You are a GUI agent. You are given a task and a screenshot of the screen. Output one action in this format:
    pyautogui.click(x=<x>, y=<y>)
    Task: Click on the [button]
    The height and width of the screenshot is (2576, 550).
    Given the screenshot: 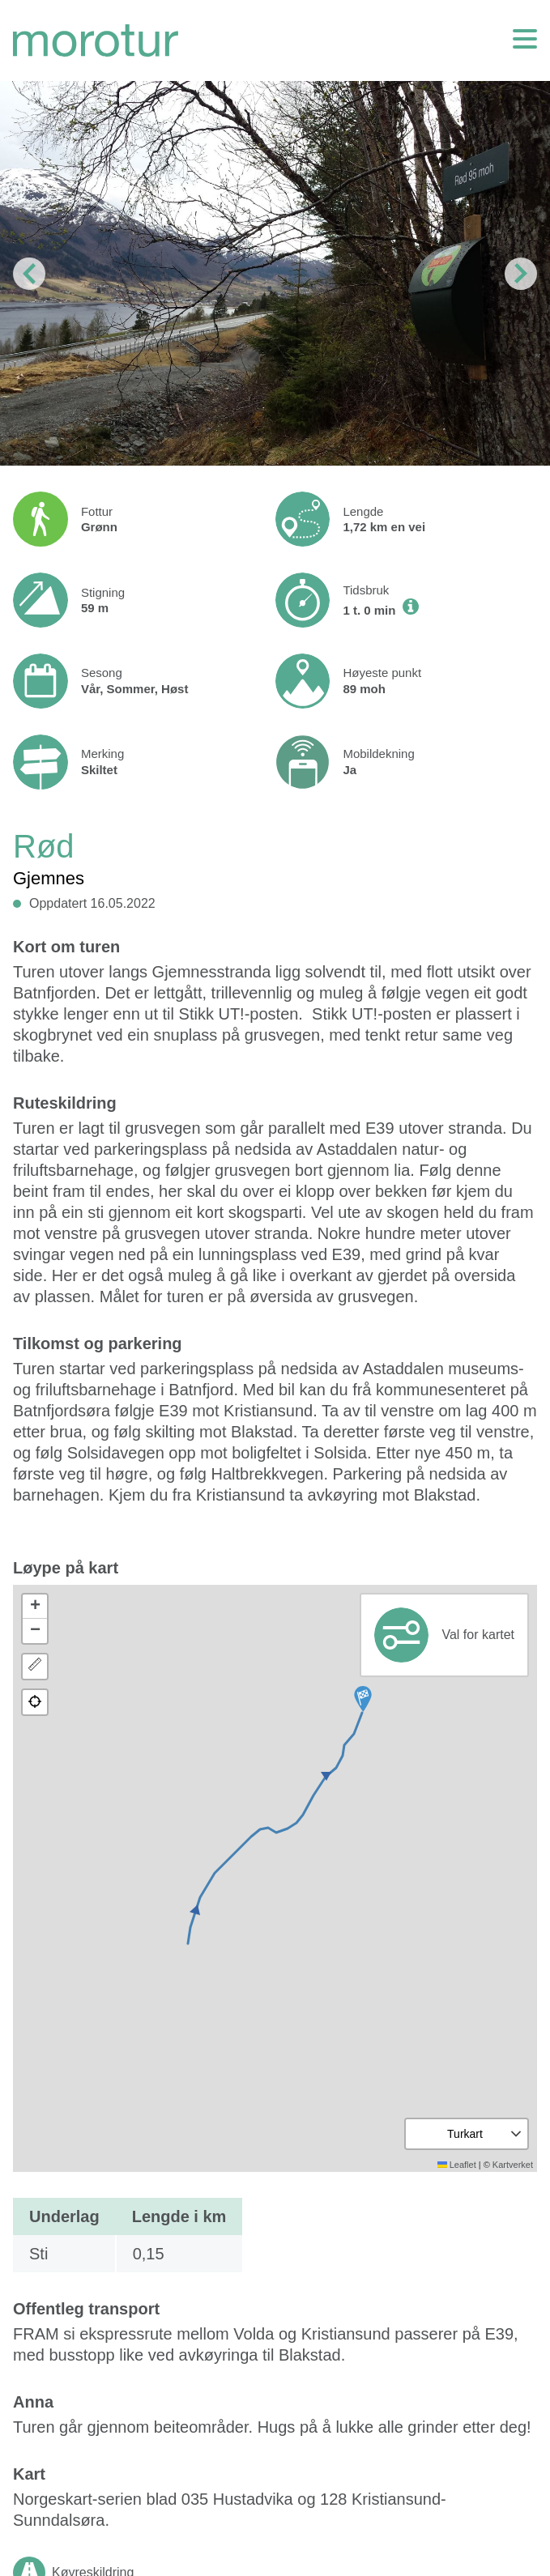 What is the action you would take?
    pyautogui.click(x=363, y=1699)
    